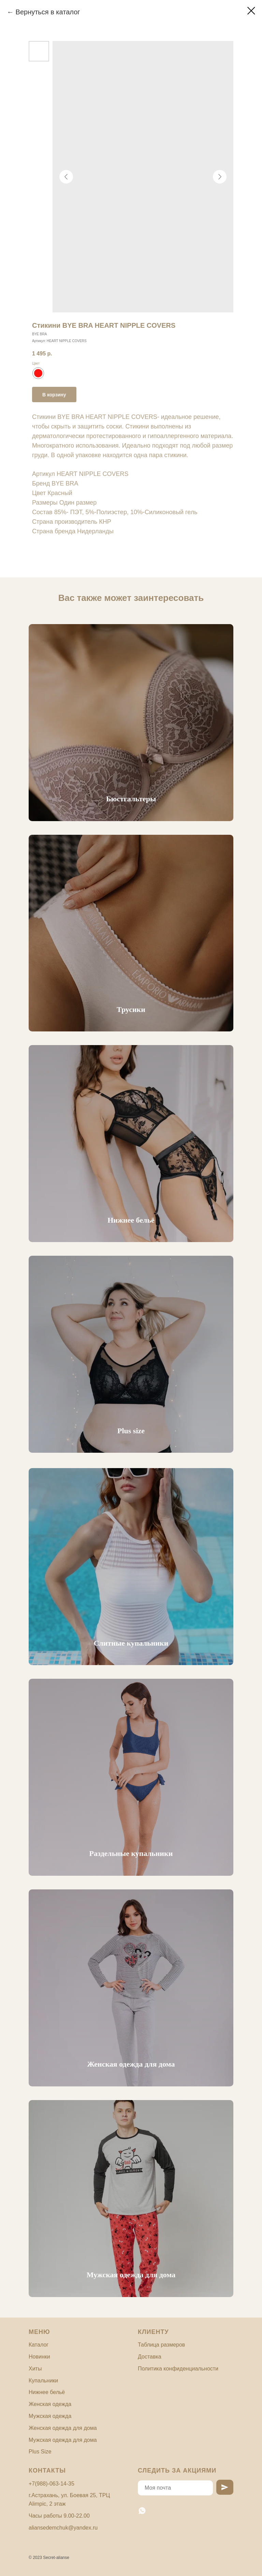 This screenshot has width=262, height=2576. What do you see at coordinates (131, 2274) in the screenshot?
I see `Мужская одежда для дома` at bounding box center [131, 2274].